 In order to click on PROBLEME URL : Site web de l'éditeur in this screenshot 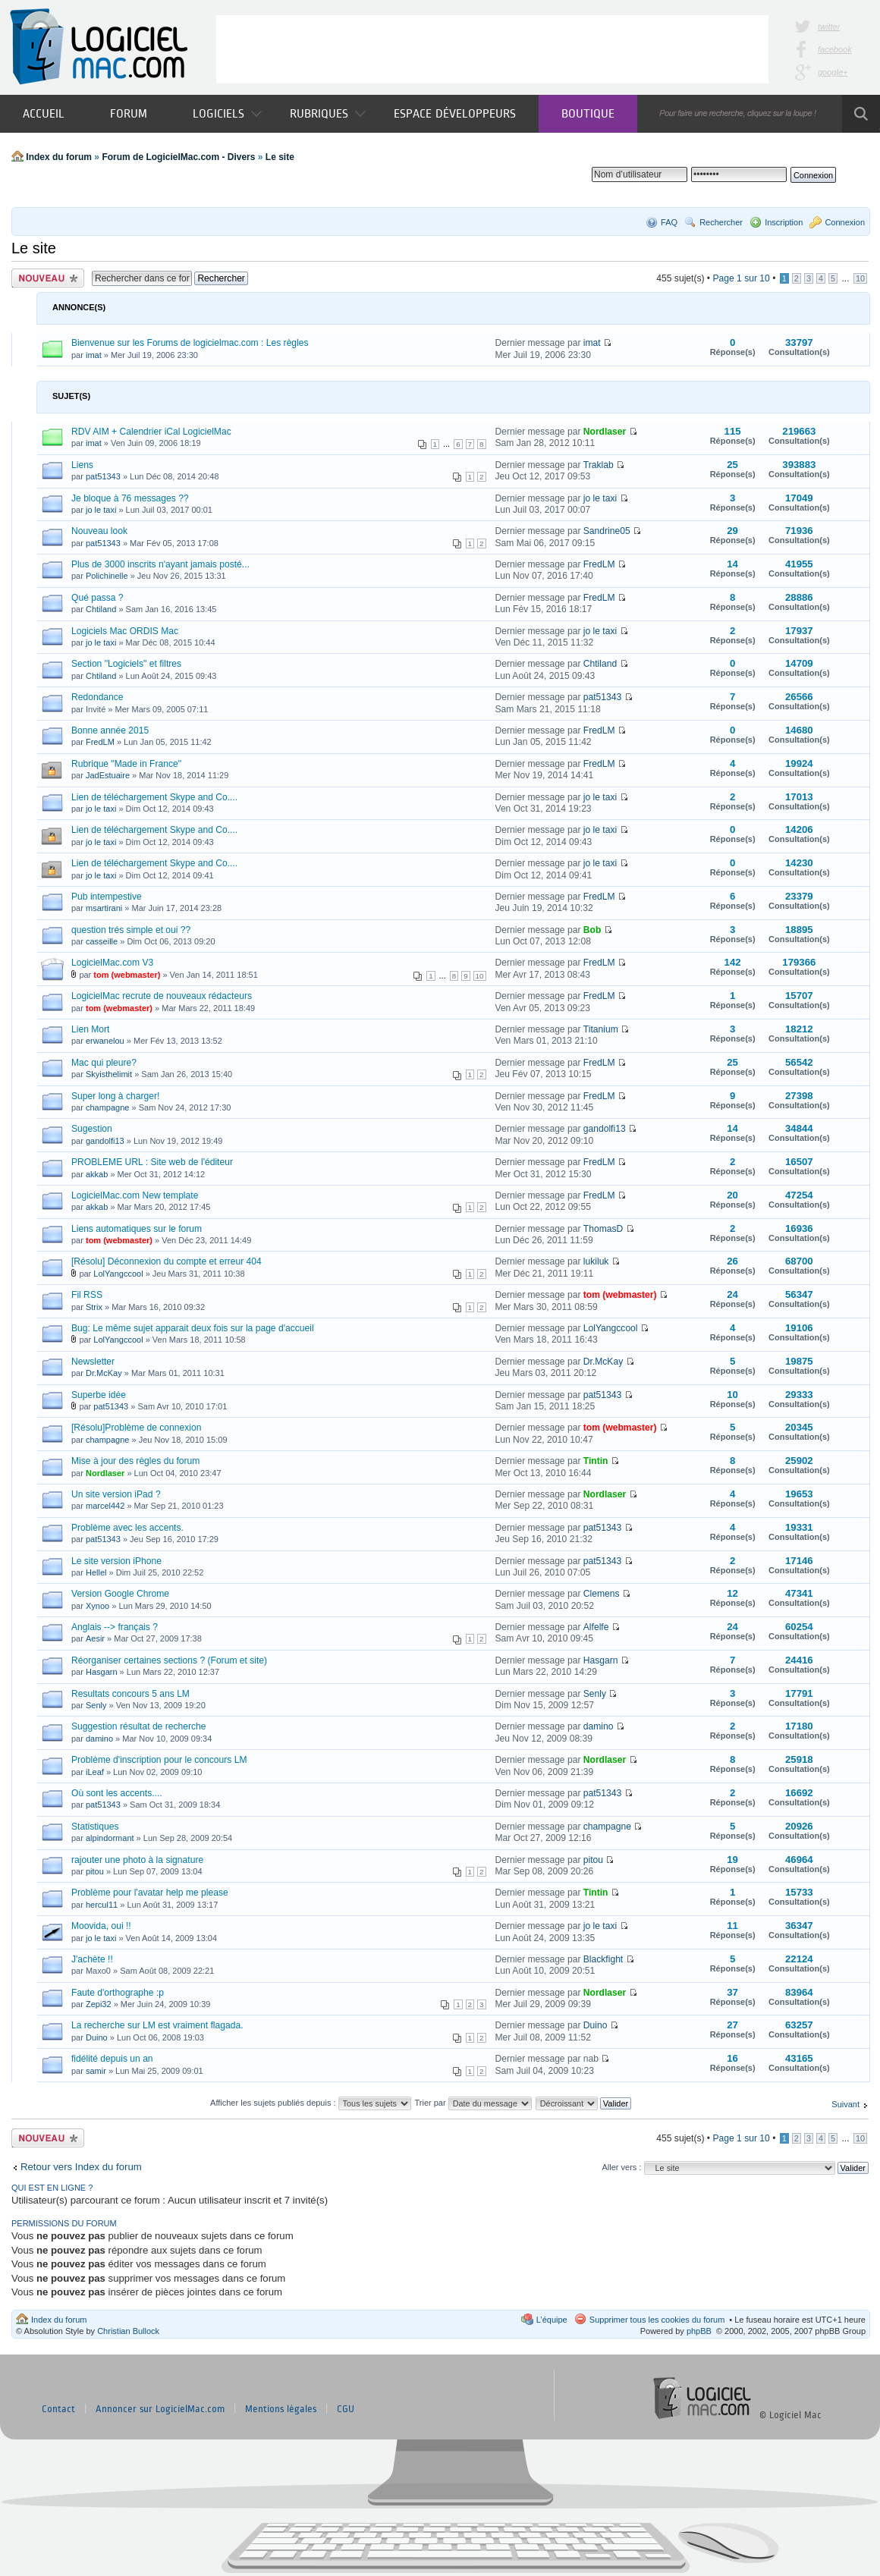, I will do `click(152, 1162)`.